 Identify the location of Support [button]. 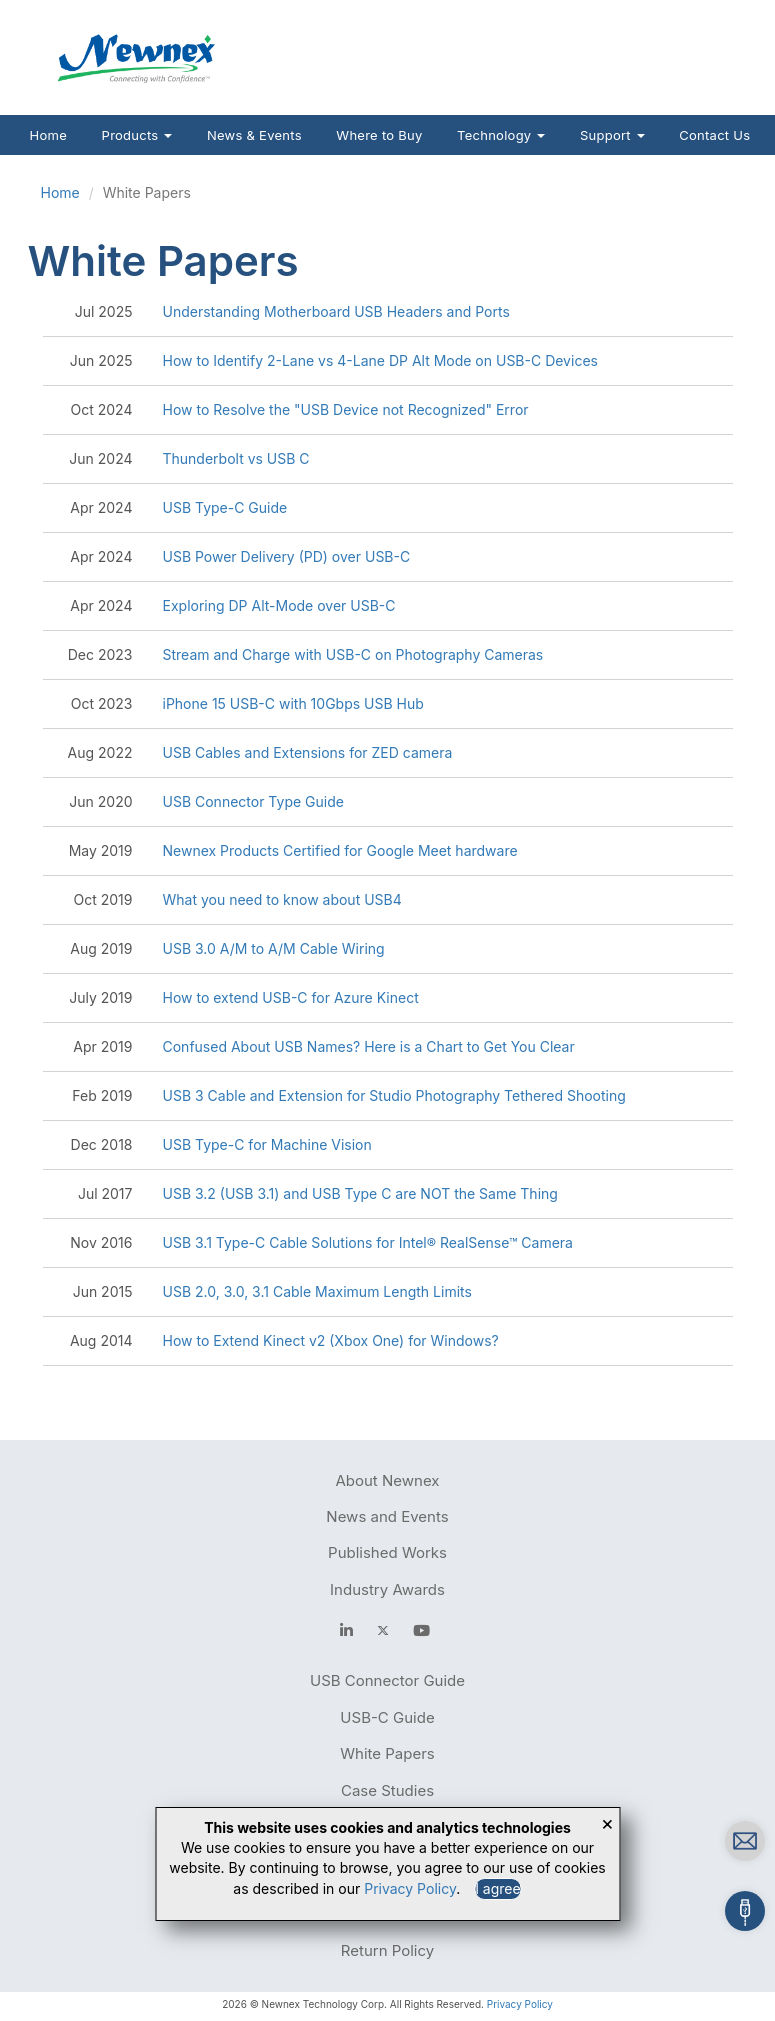
(612, 135).